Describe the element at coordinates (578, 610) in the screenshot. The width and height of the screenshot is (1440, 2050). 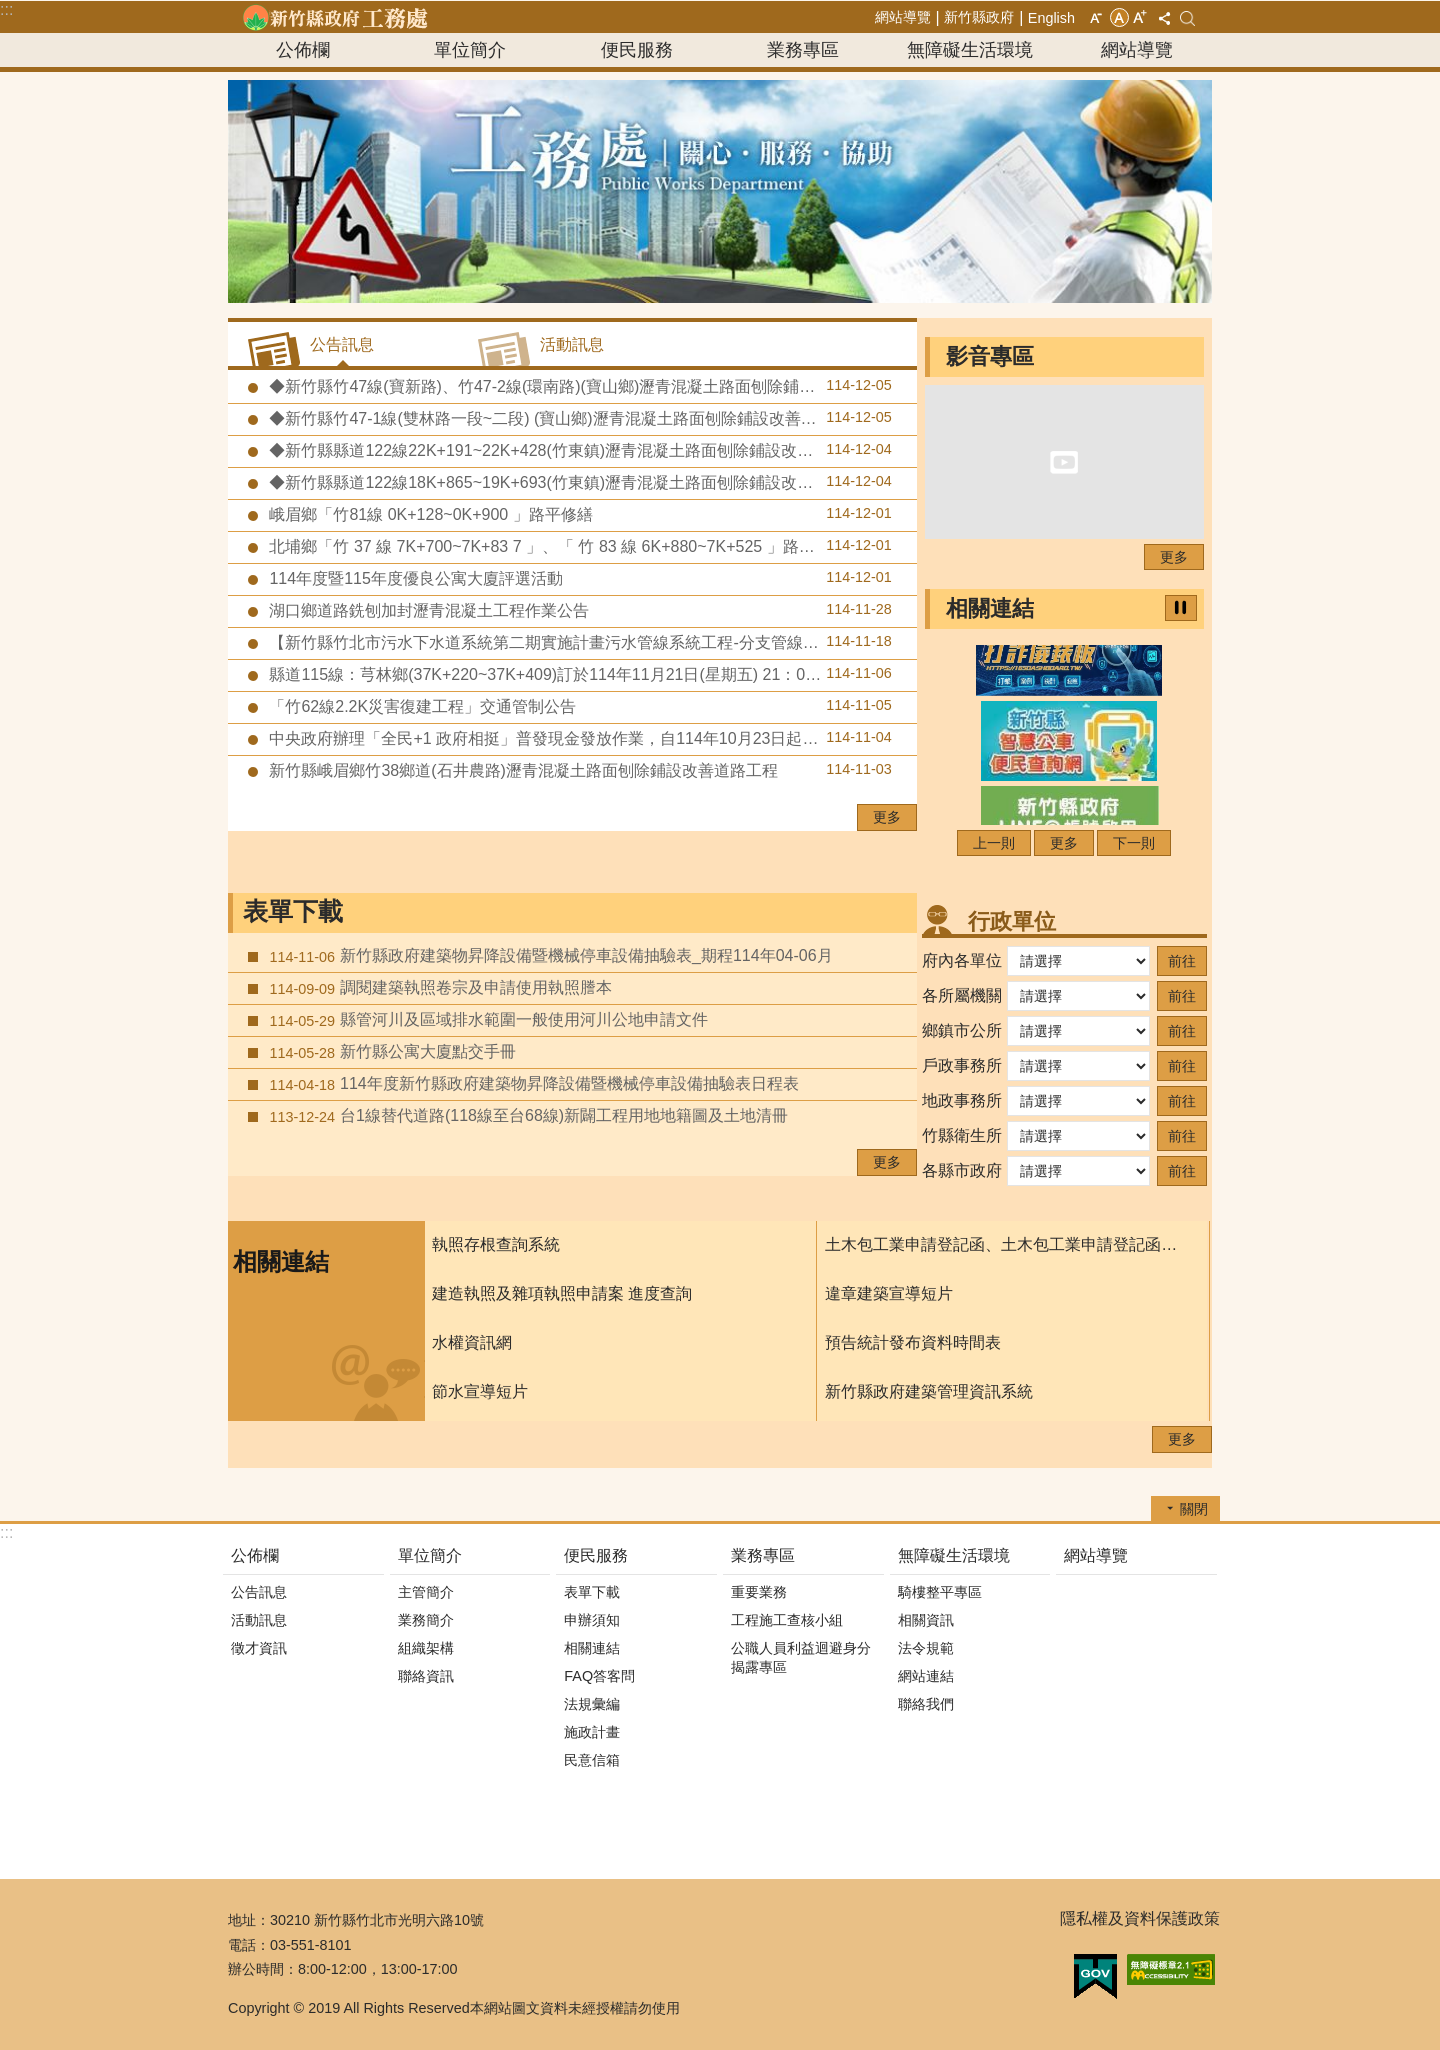
I see `湖口鄉道路銑刨加封瀝青混凝土工程作業公告` at that location.